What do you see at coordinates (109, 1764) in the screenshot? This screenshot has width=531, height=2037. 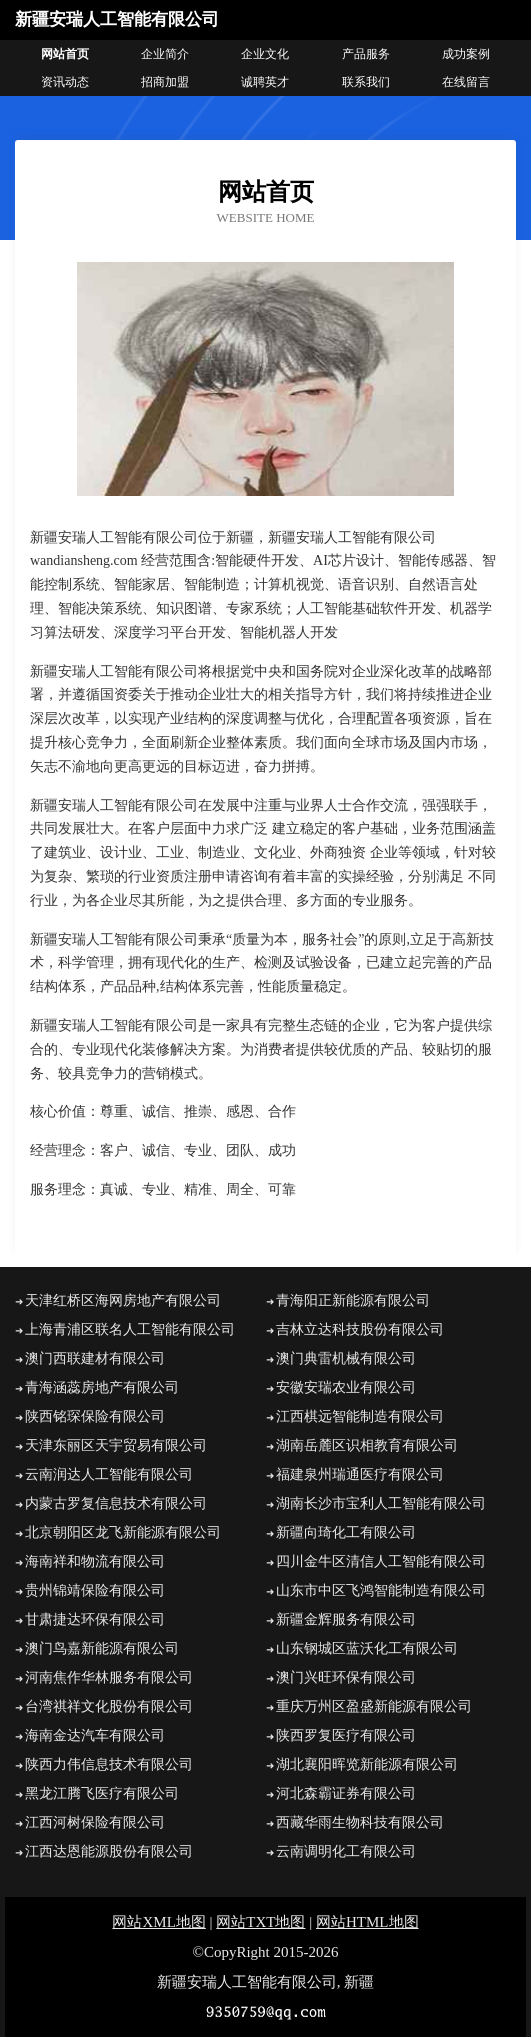 I see `陕西力伟信息技术有限公司` at bounding box center [109, 1764].